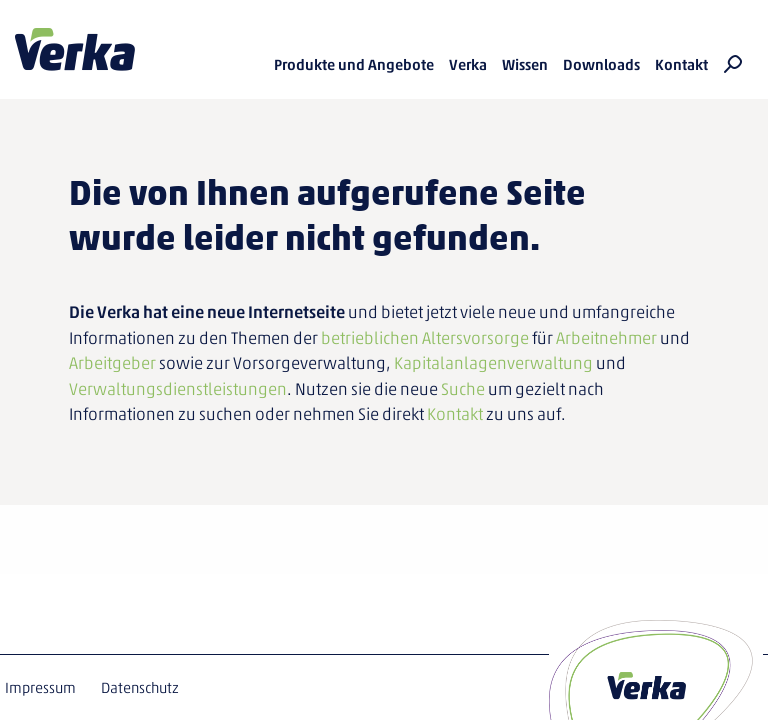 The image size is (768, 720). I want to click on Verka, so click(75, 49).